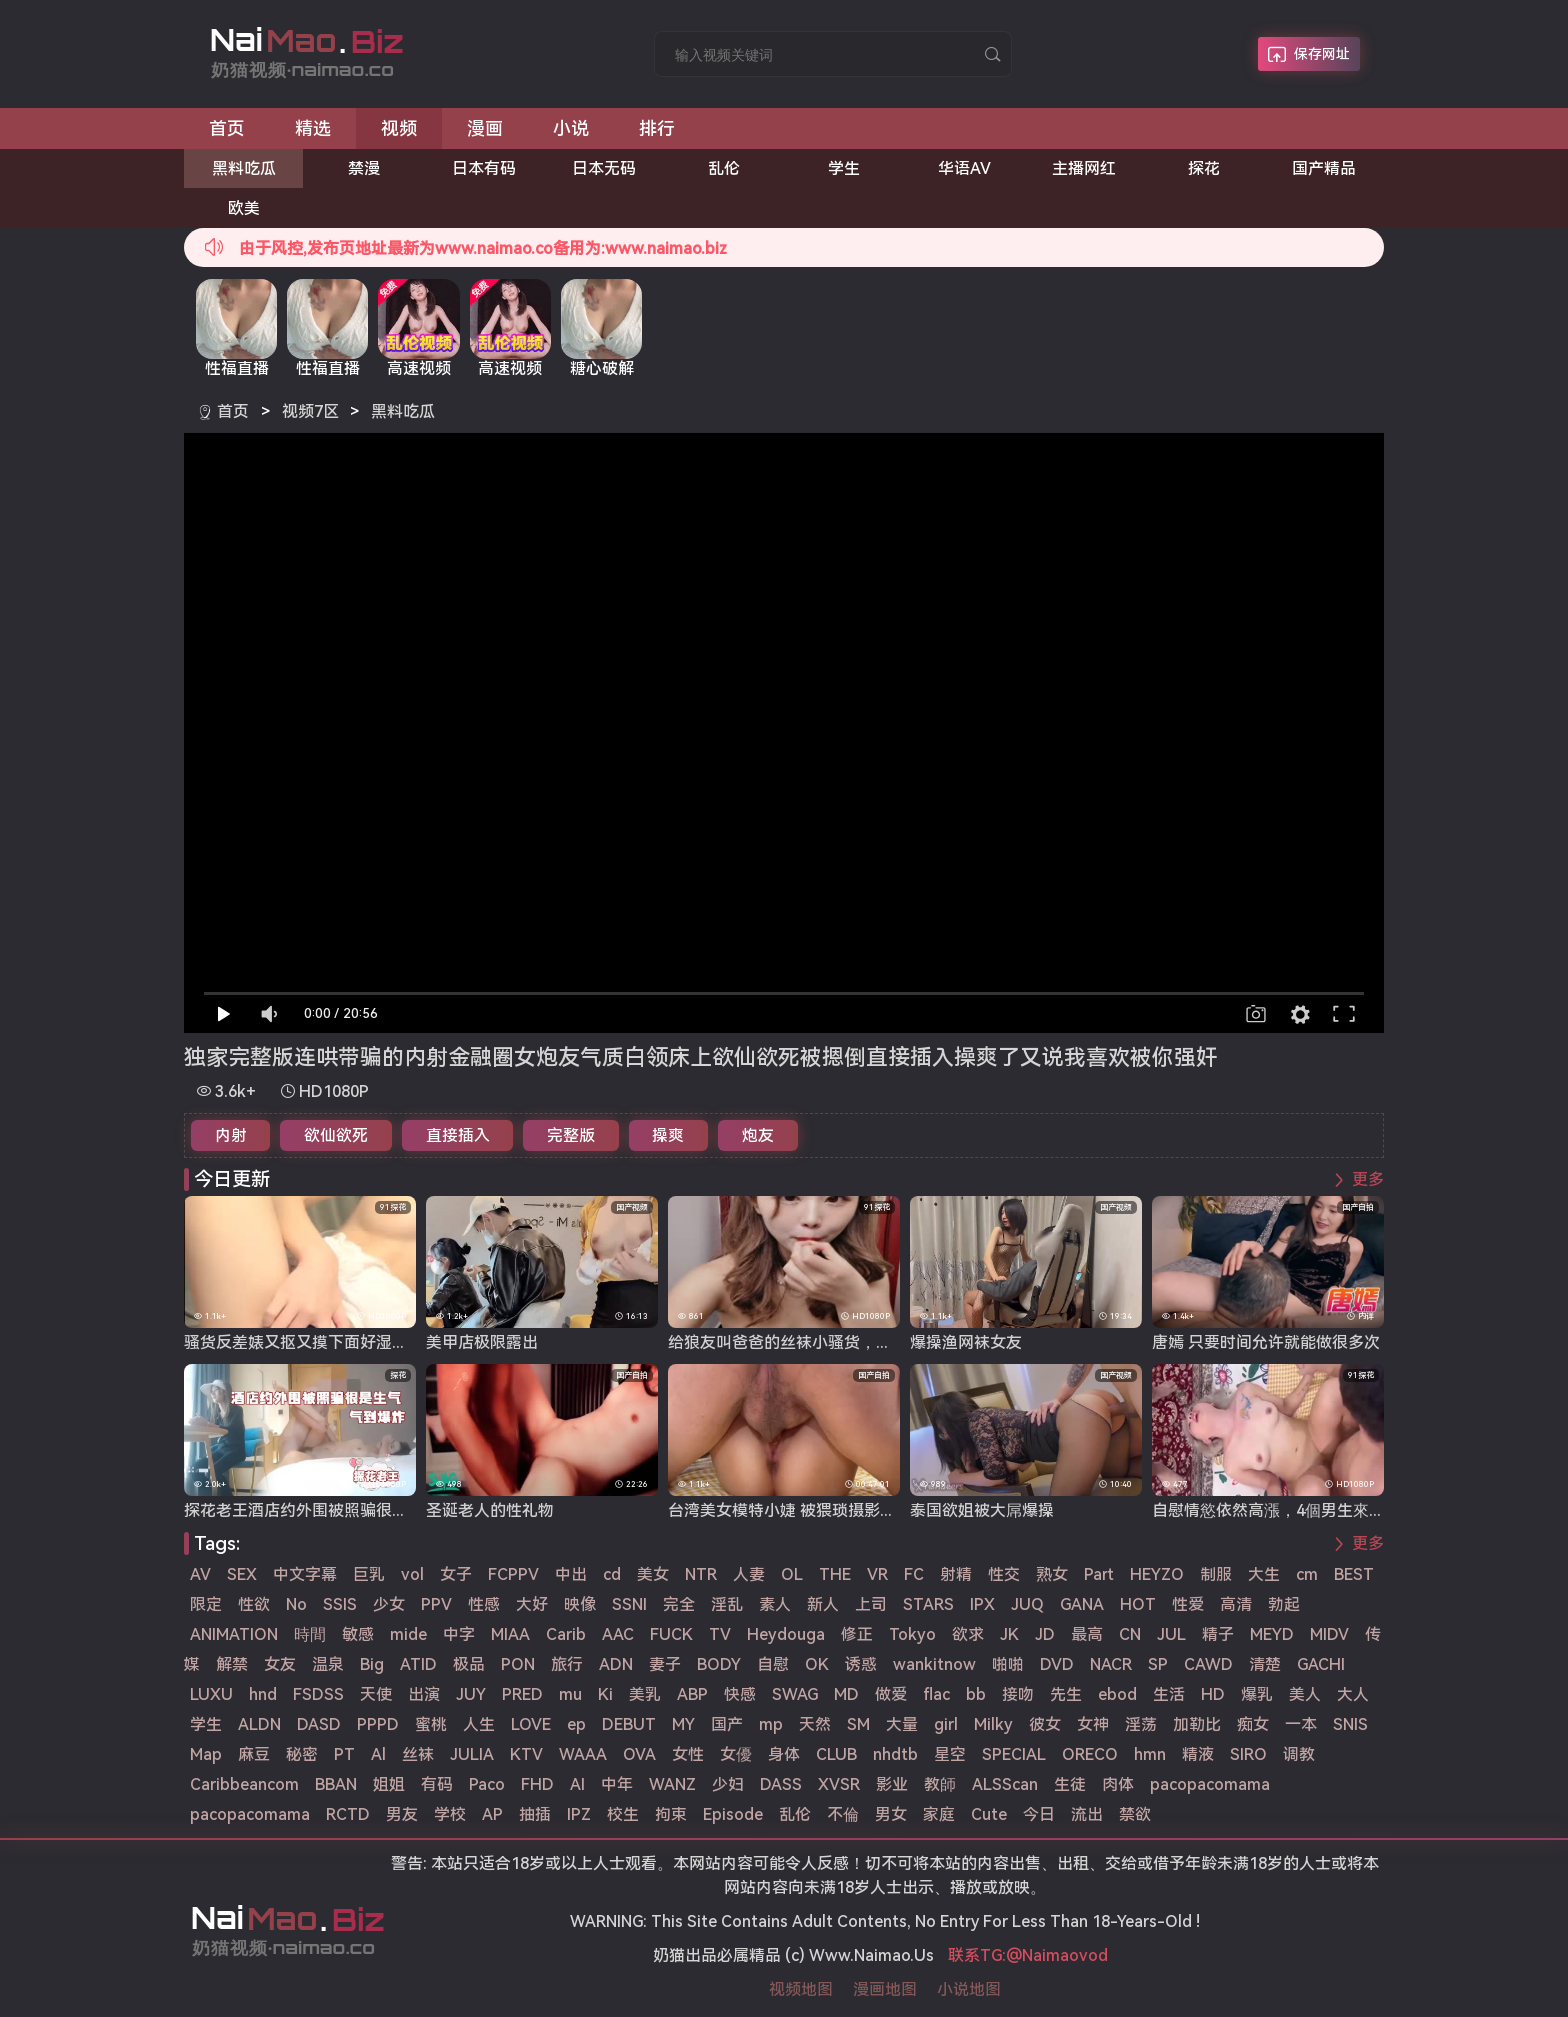  Describe the element at coordinates (1307, 1574) in the screenshot. I see `cm` at that location.